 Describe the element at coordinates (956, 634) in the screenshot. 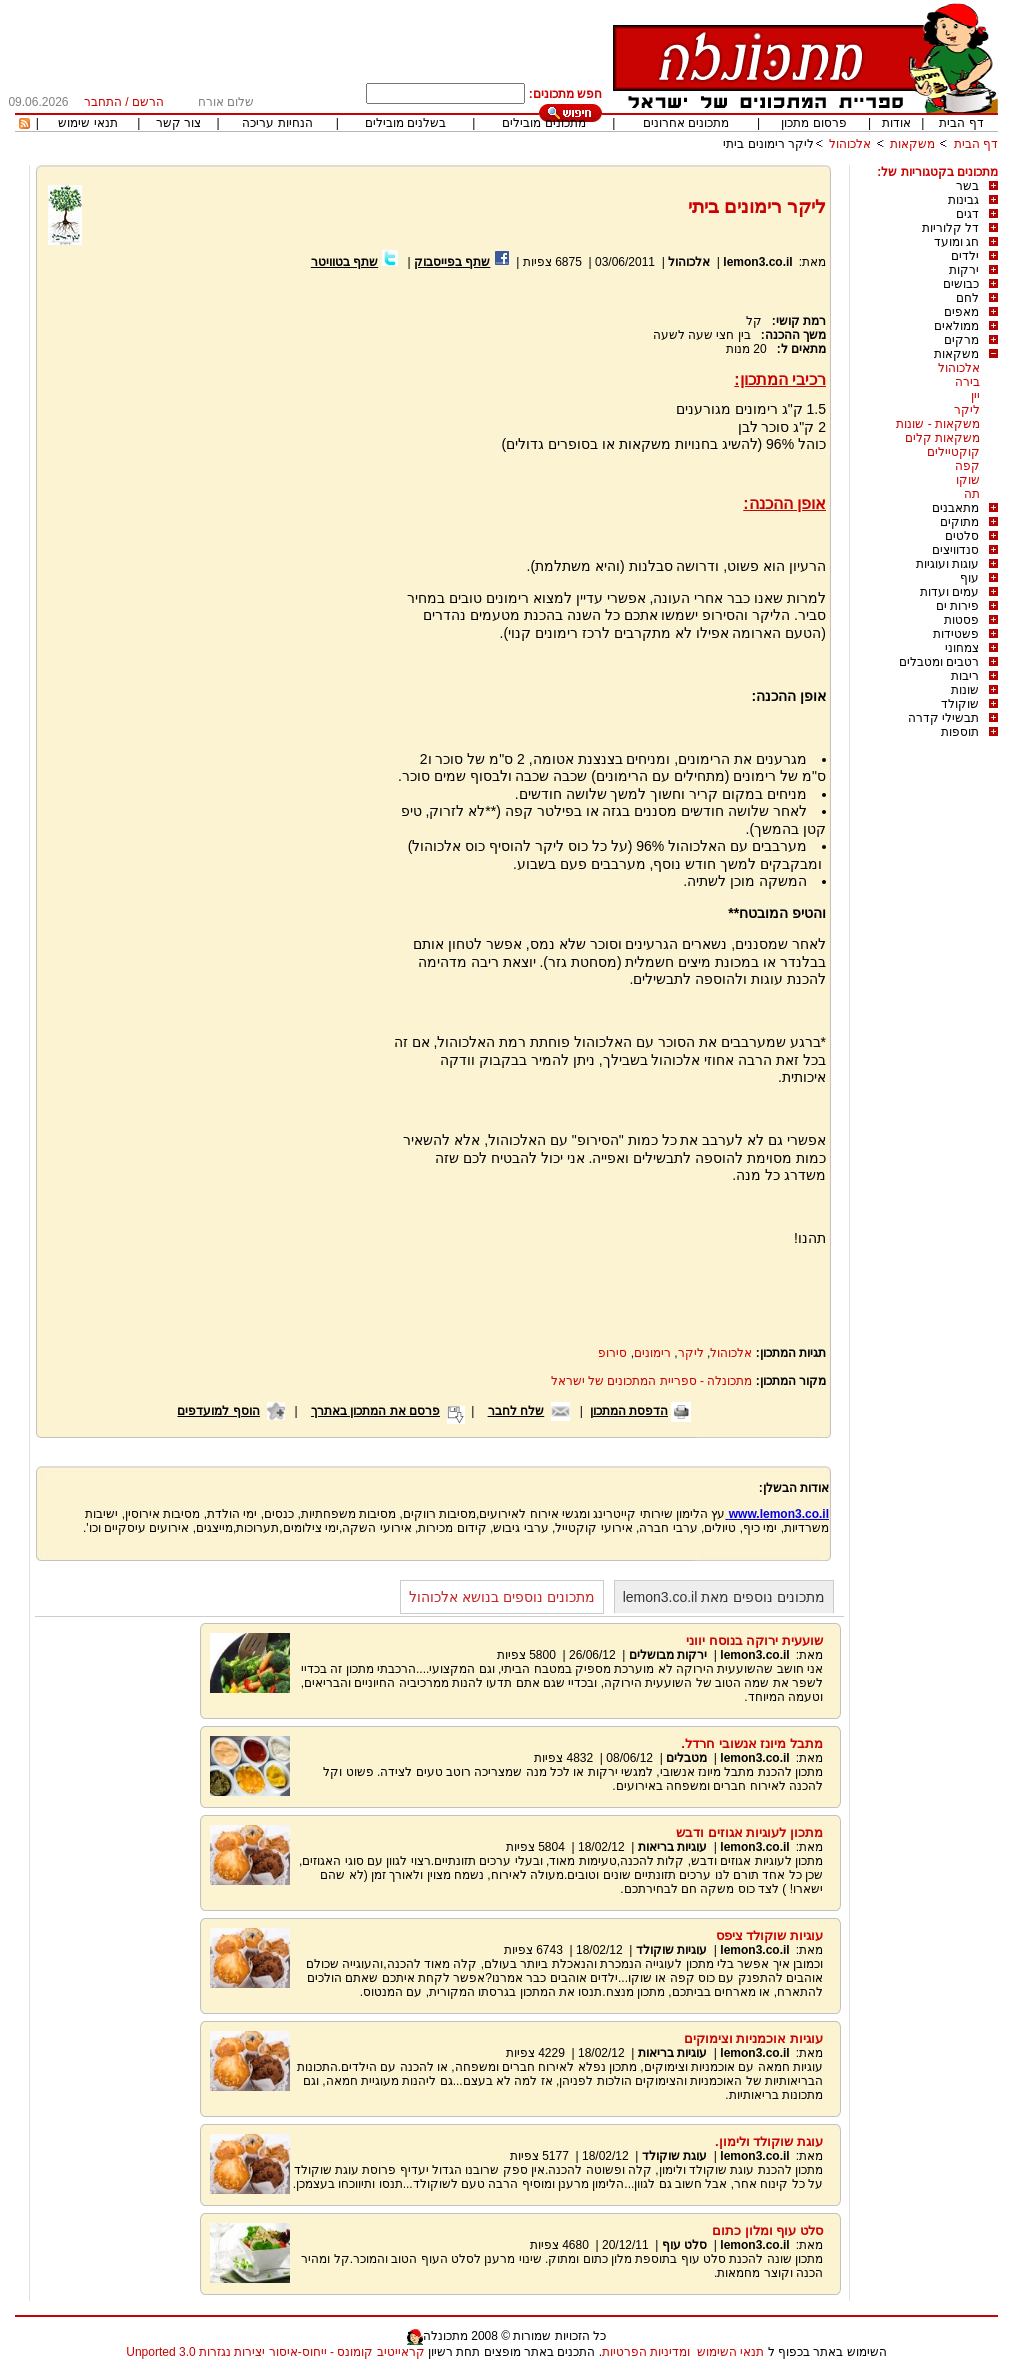

I see `פשטידות` at that location.